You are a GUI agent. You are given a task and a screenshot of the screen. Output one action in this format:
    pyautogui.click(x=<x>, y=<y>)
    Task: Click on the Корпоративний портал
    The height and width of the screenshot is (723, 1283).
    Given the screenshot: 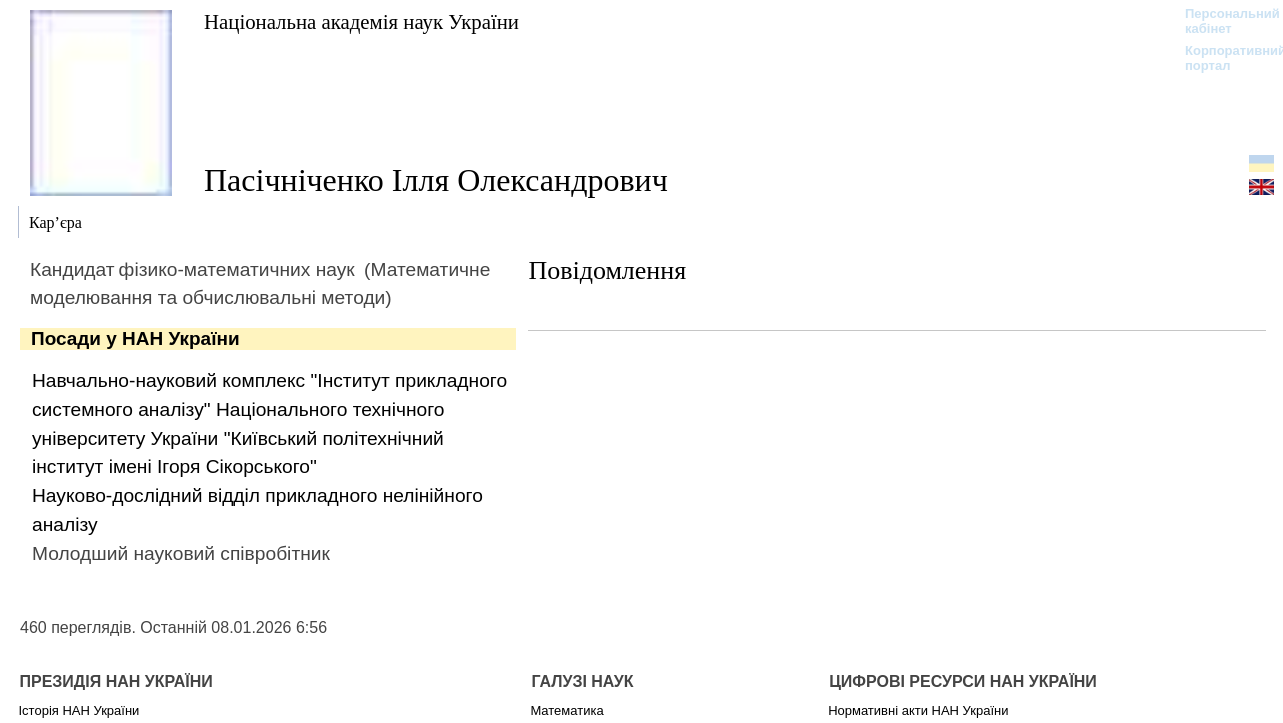 What is the action you would take?
    pyautogui.click(x=1222, y=58)
    